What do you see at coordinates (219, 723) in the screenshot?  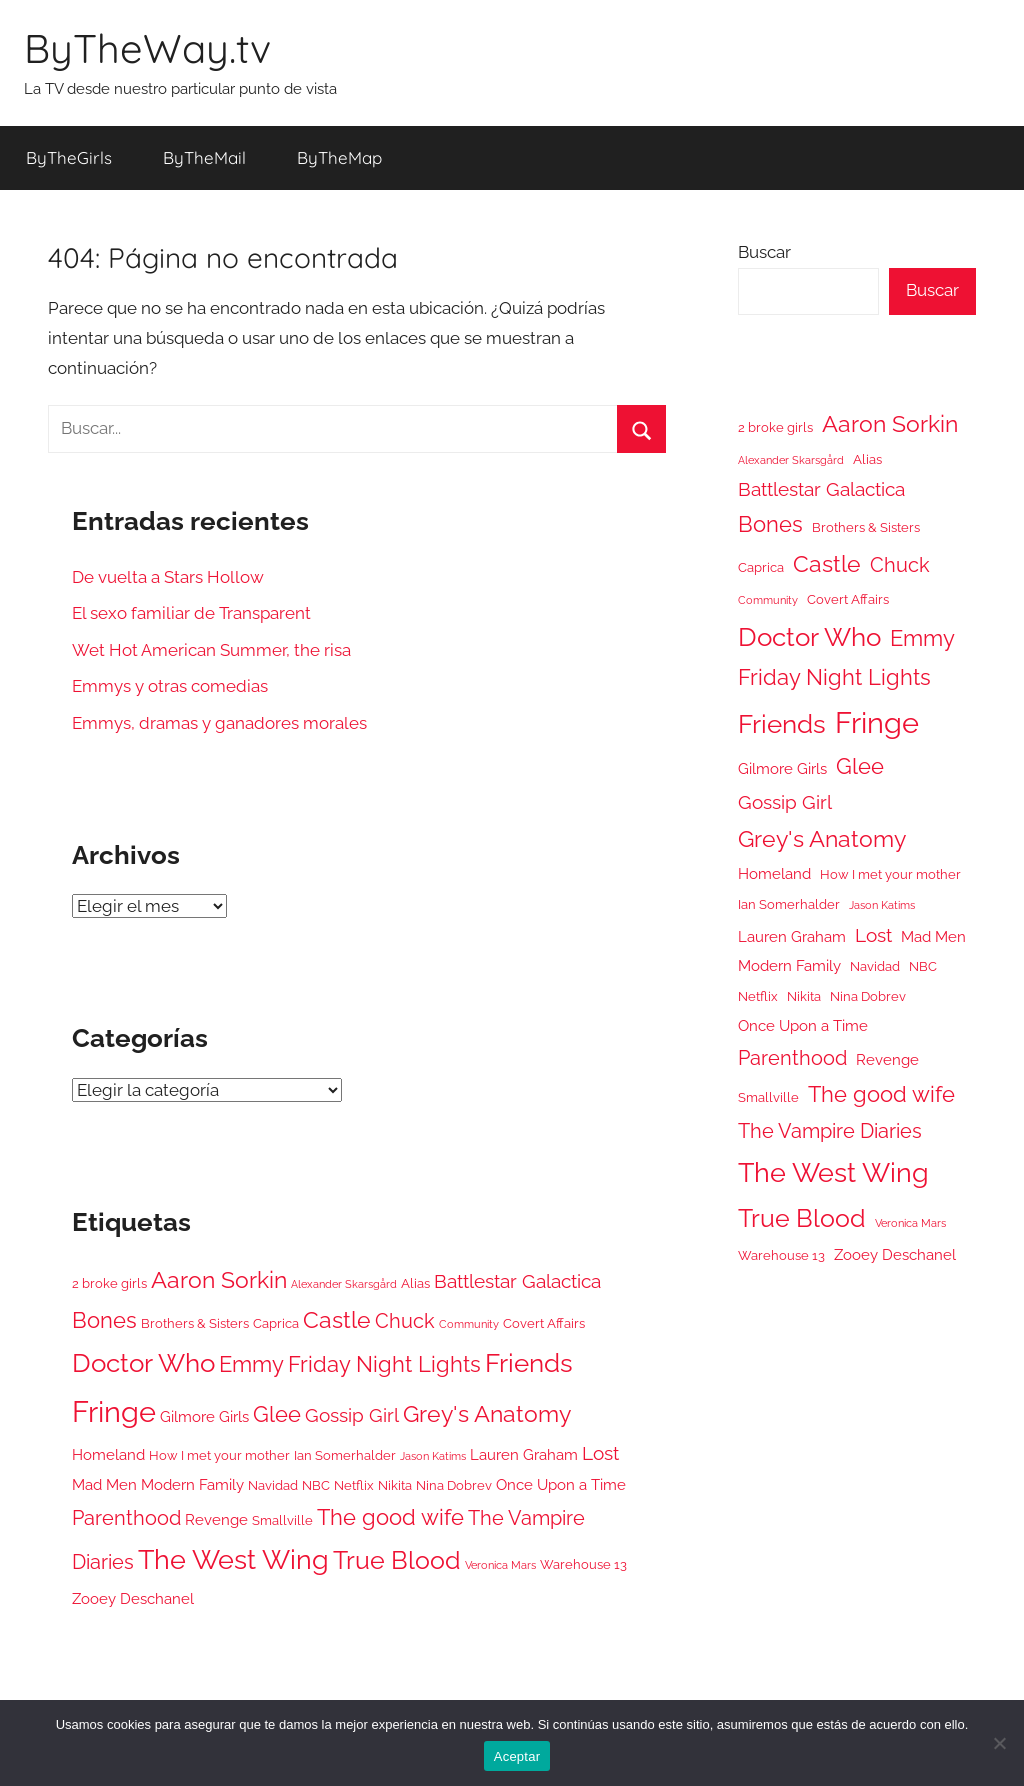 I see `Emmys, dramas y ganadores morales` at bounding box center [219, 723].